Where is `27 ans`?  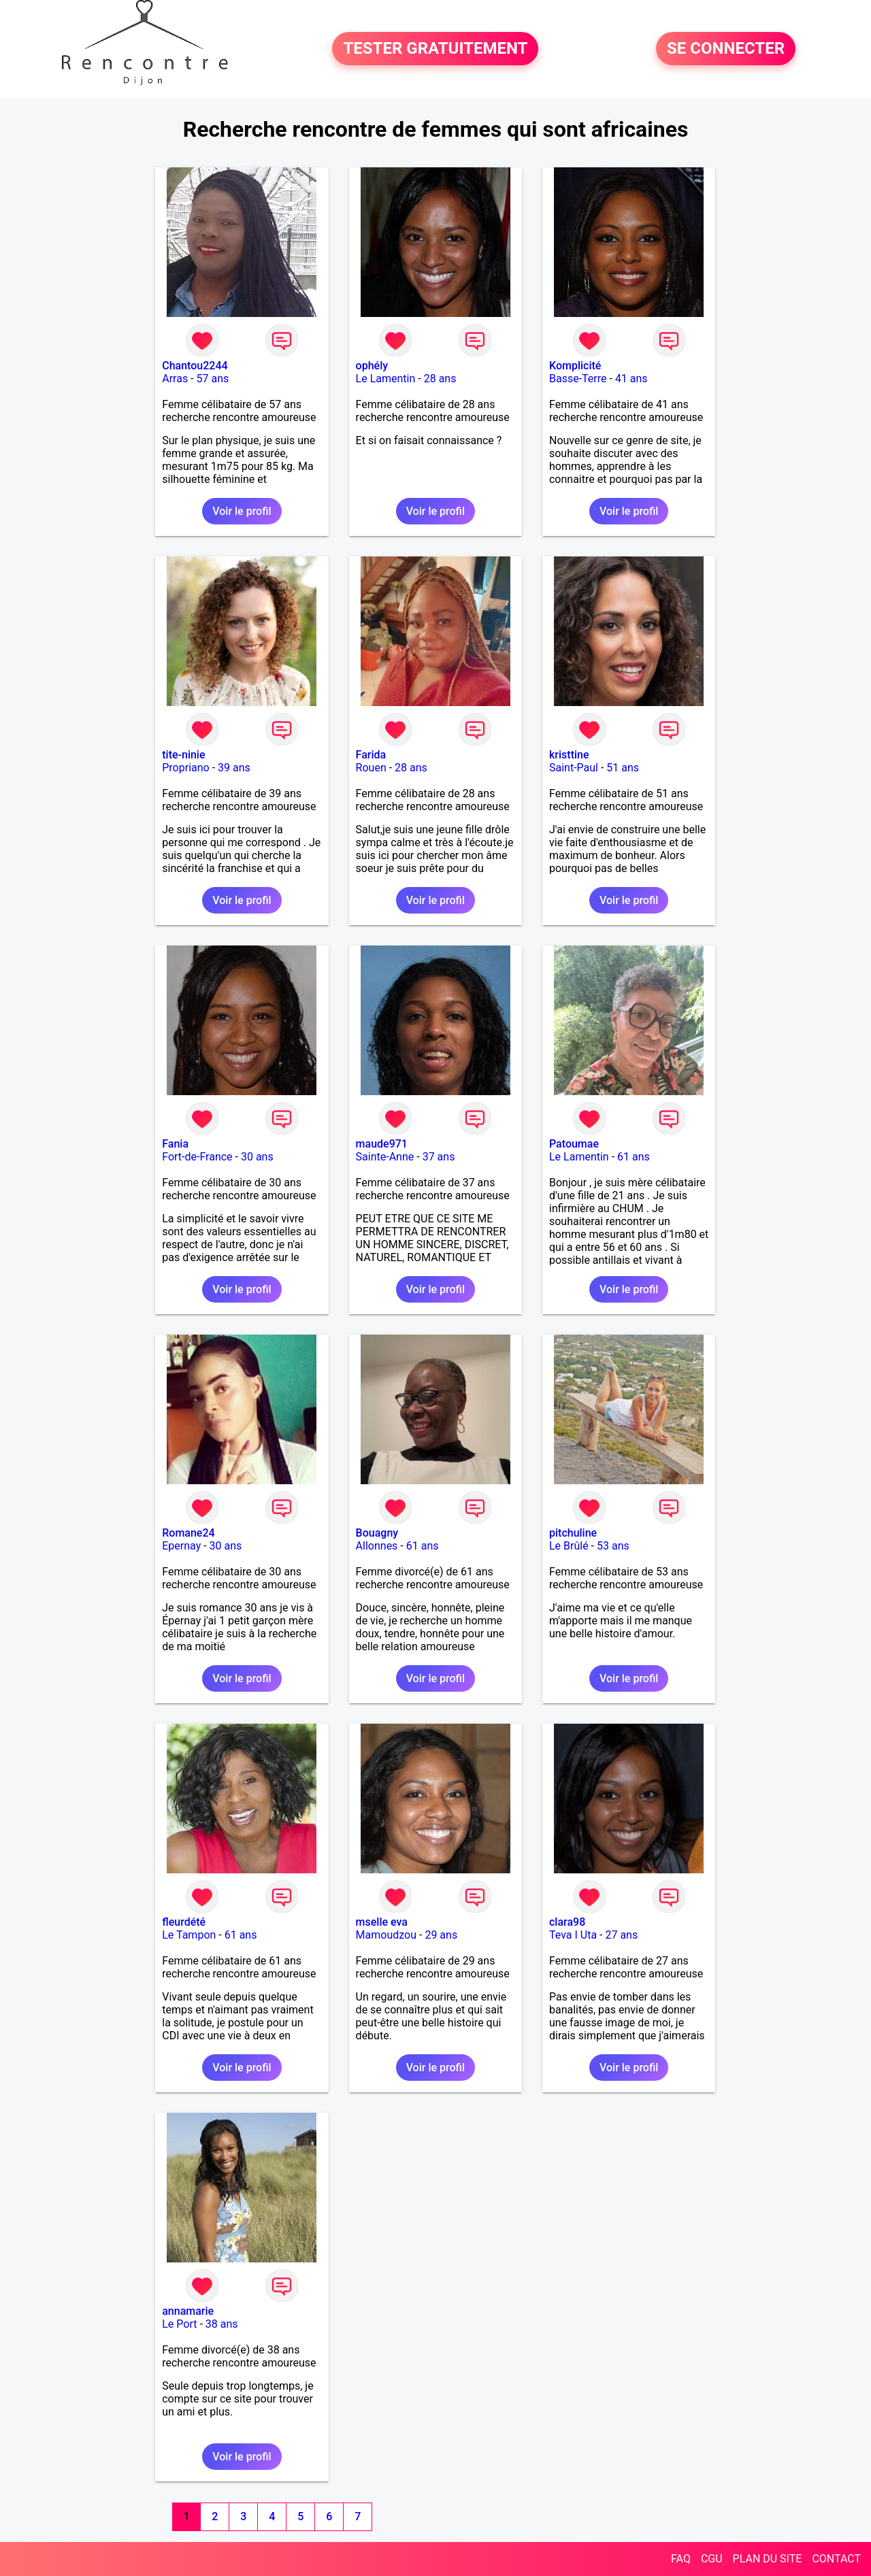
27 ans is located at coordinates (621, 1934).